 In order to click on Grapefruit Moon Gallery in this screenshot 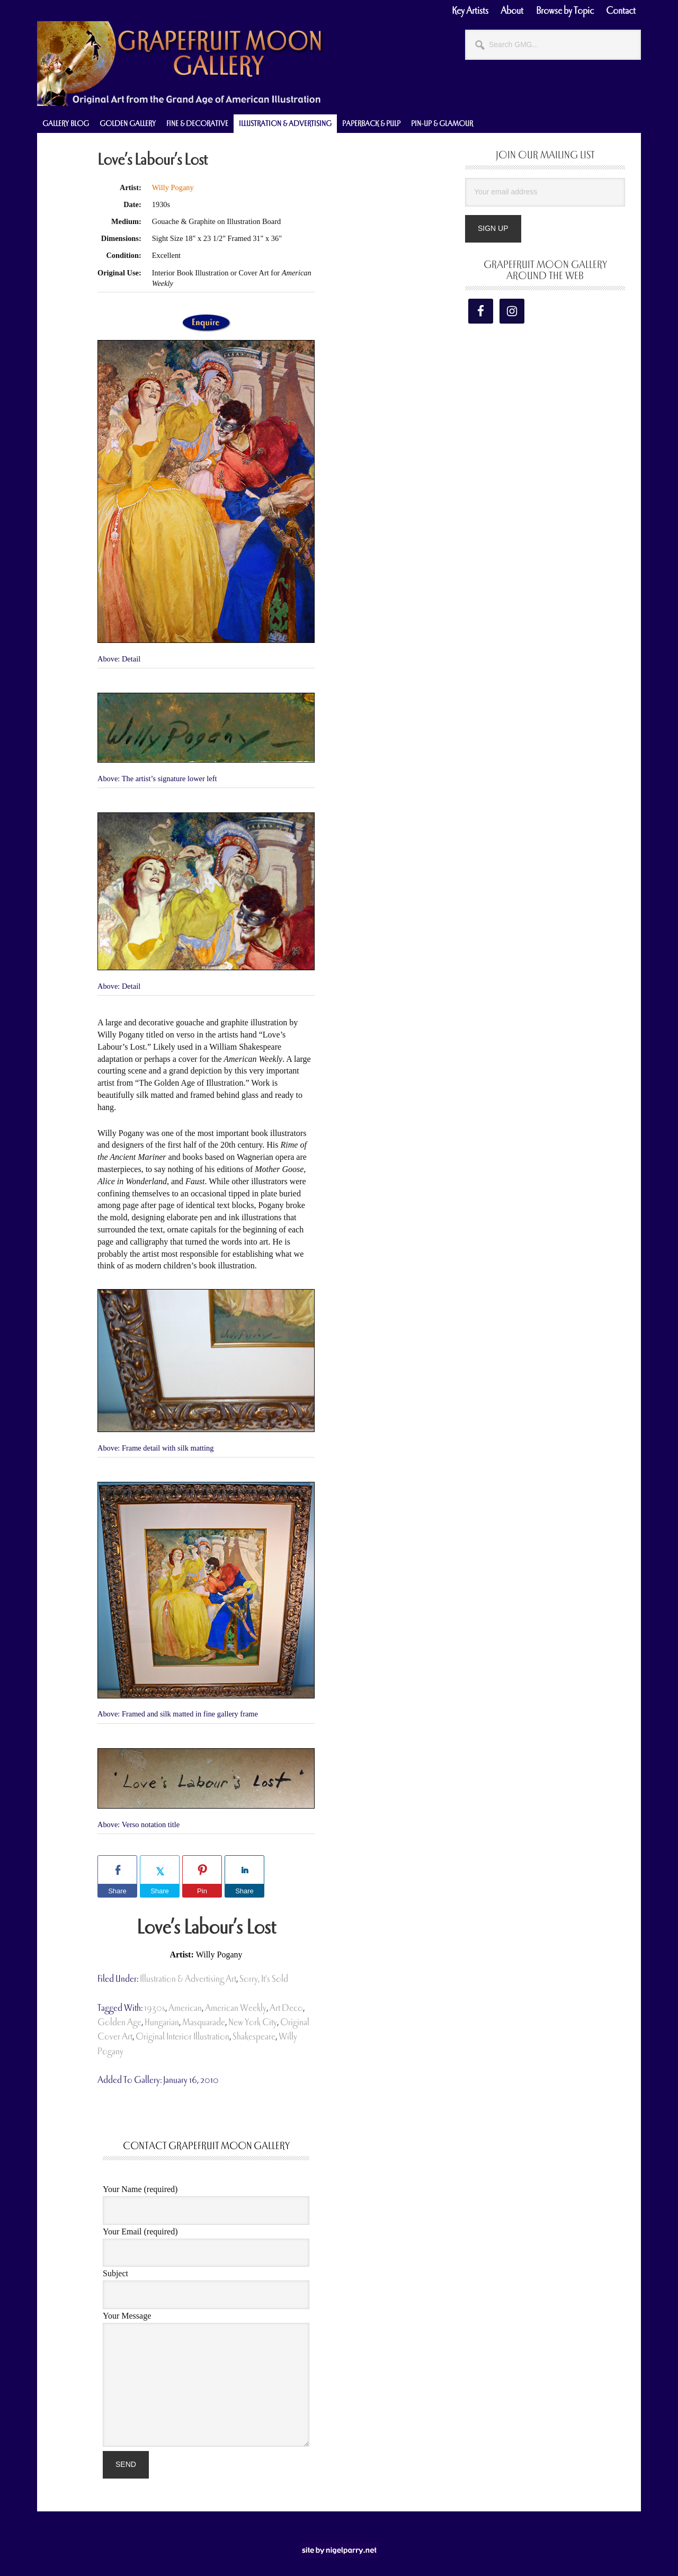, I will do `click(180, 63)`.